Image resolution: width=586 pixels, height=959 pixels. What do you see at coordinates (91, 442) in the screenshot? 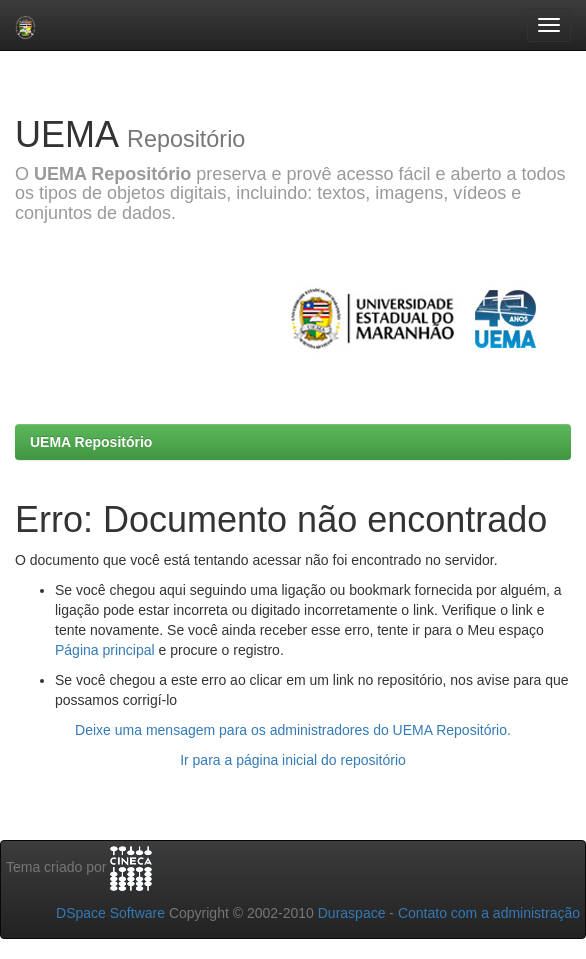
I see `UEMA Repositório` at bounding box center [91, 442].